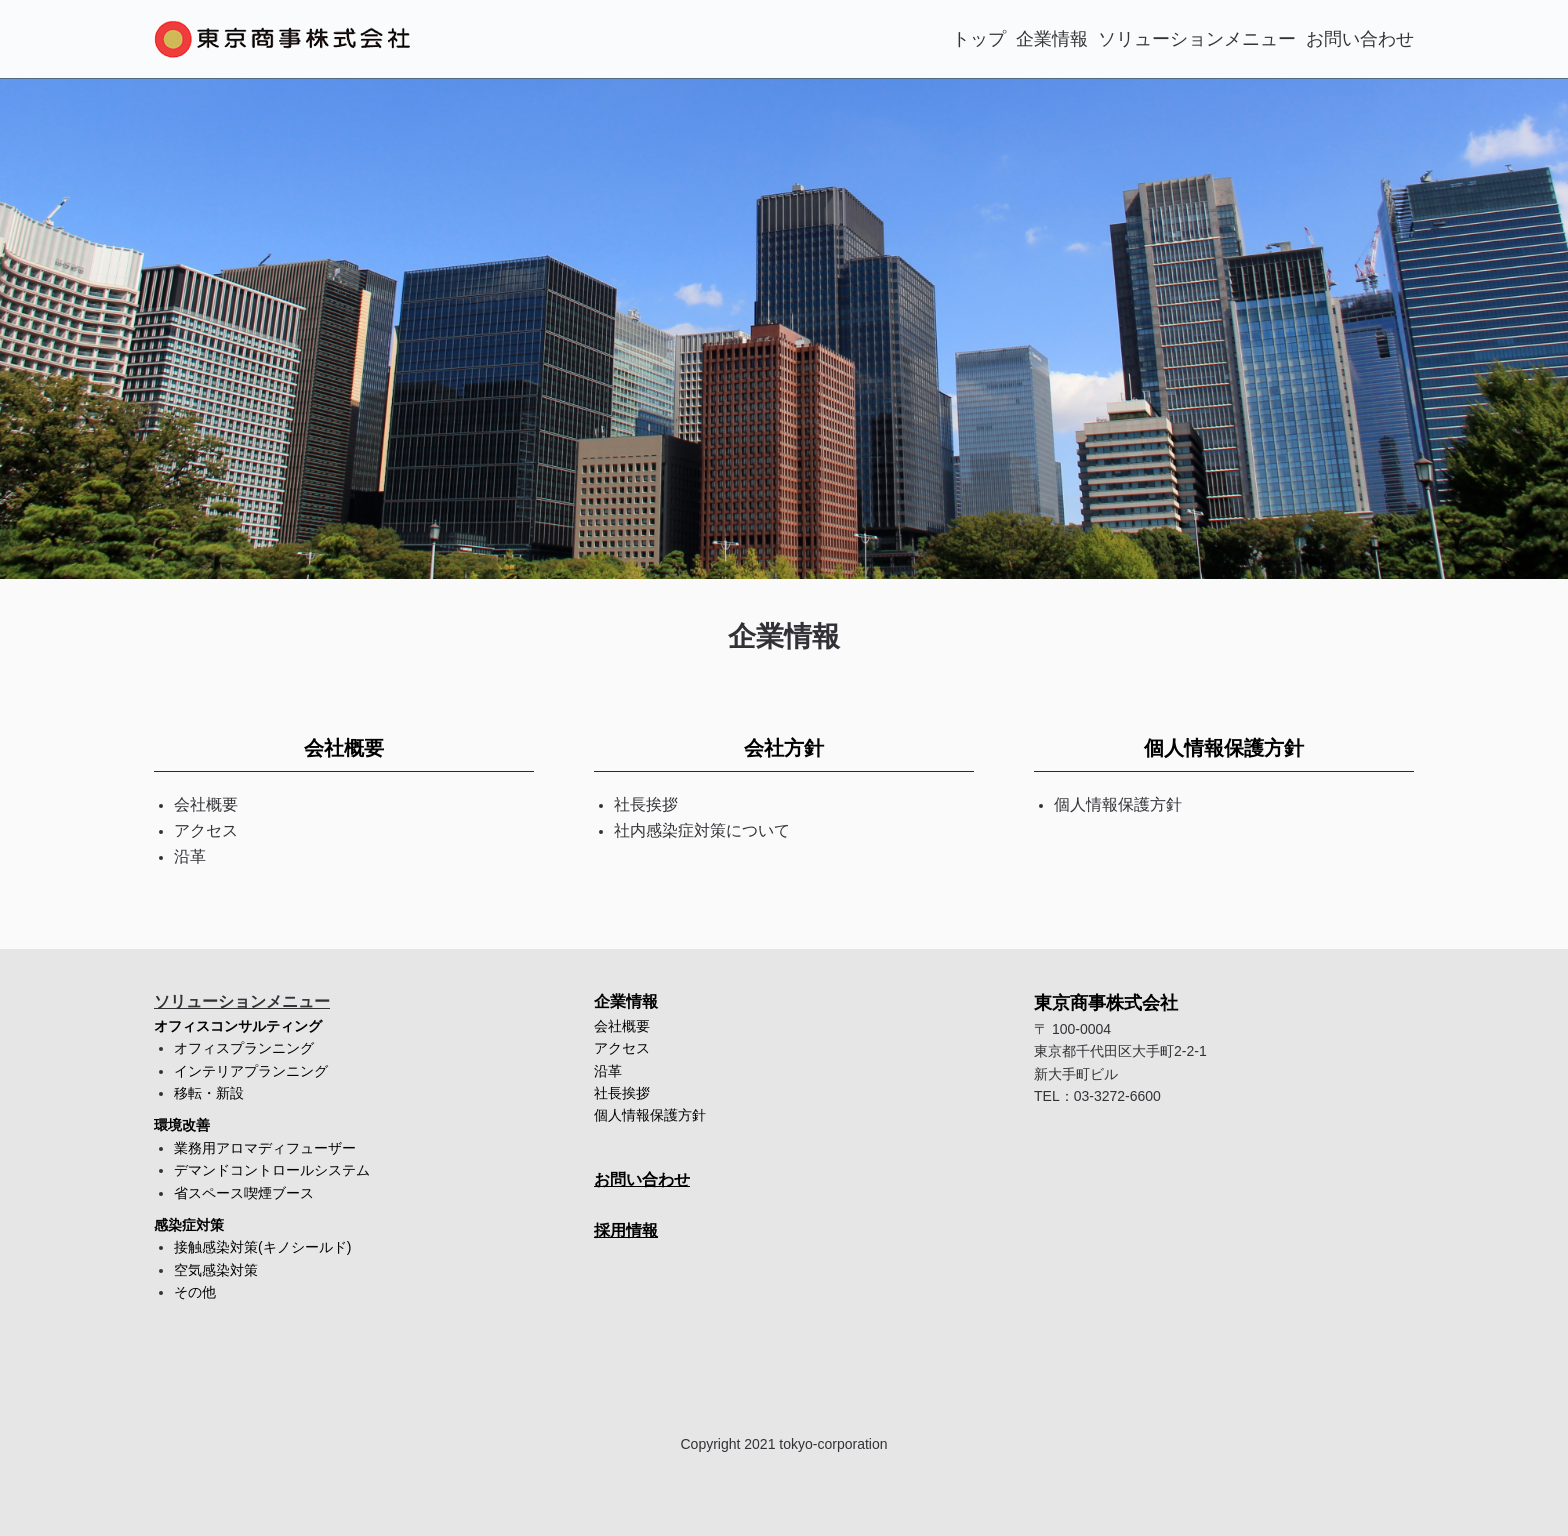  I want to click on 省スペース喫煙ブース, so click(244, 1193).